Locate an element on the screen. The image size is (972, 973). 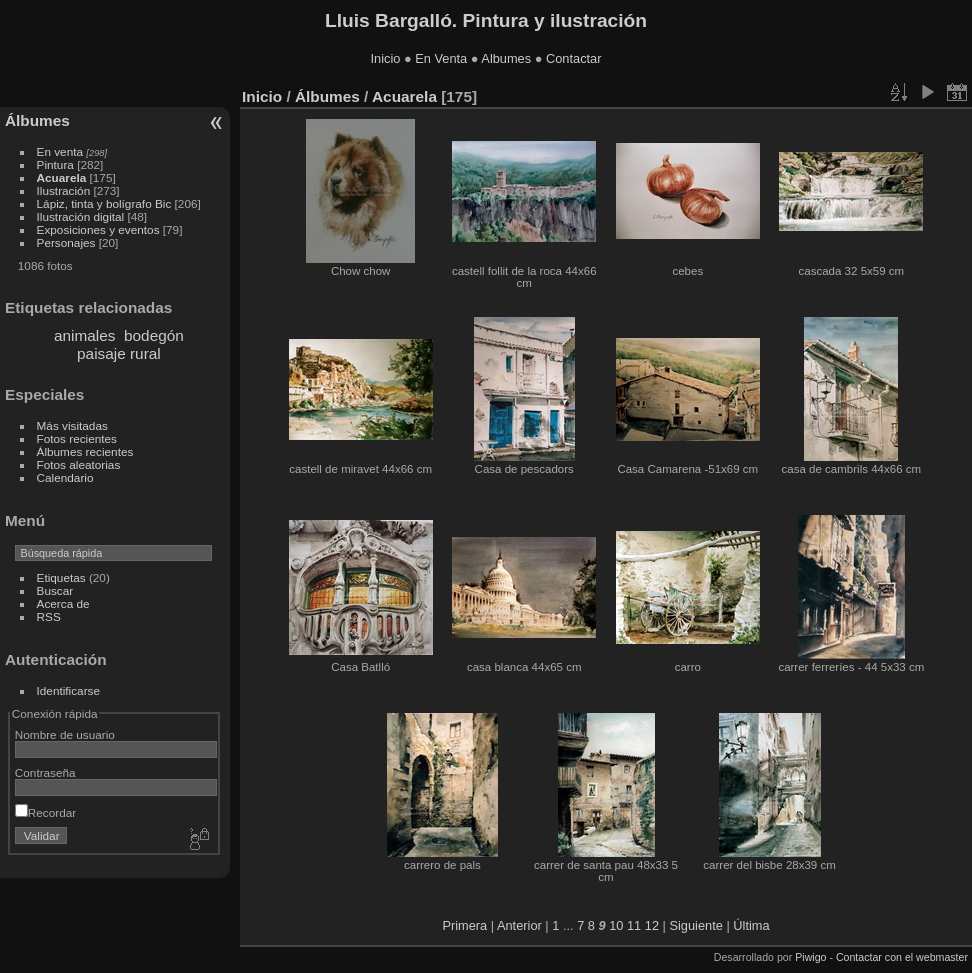
Lápiz, tinta y bolígrafo Bic is located at coordinates (104, 203).